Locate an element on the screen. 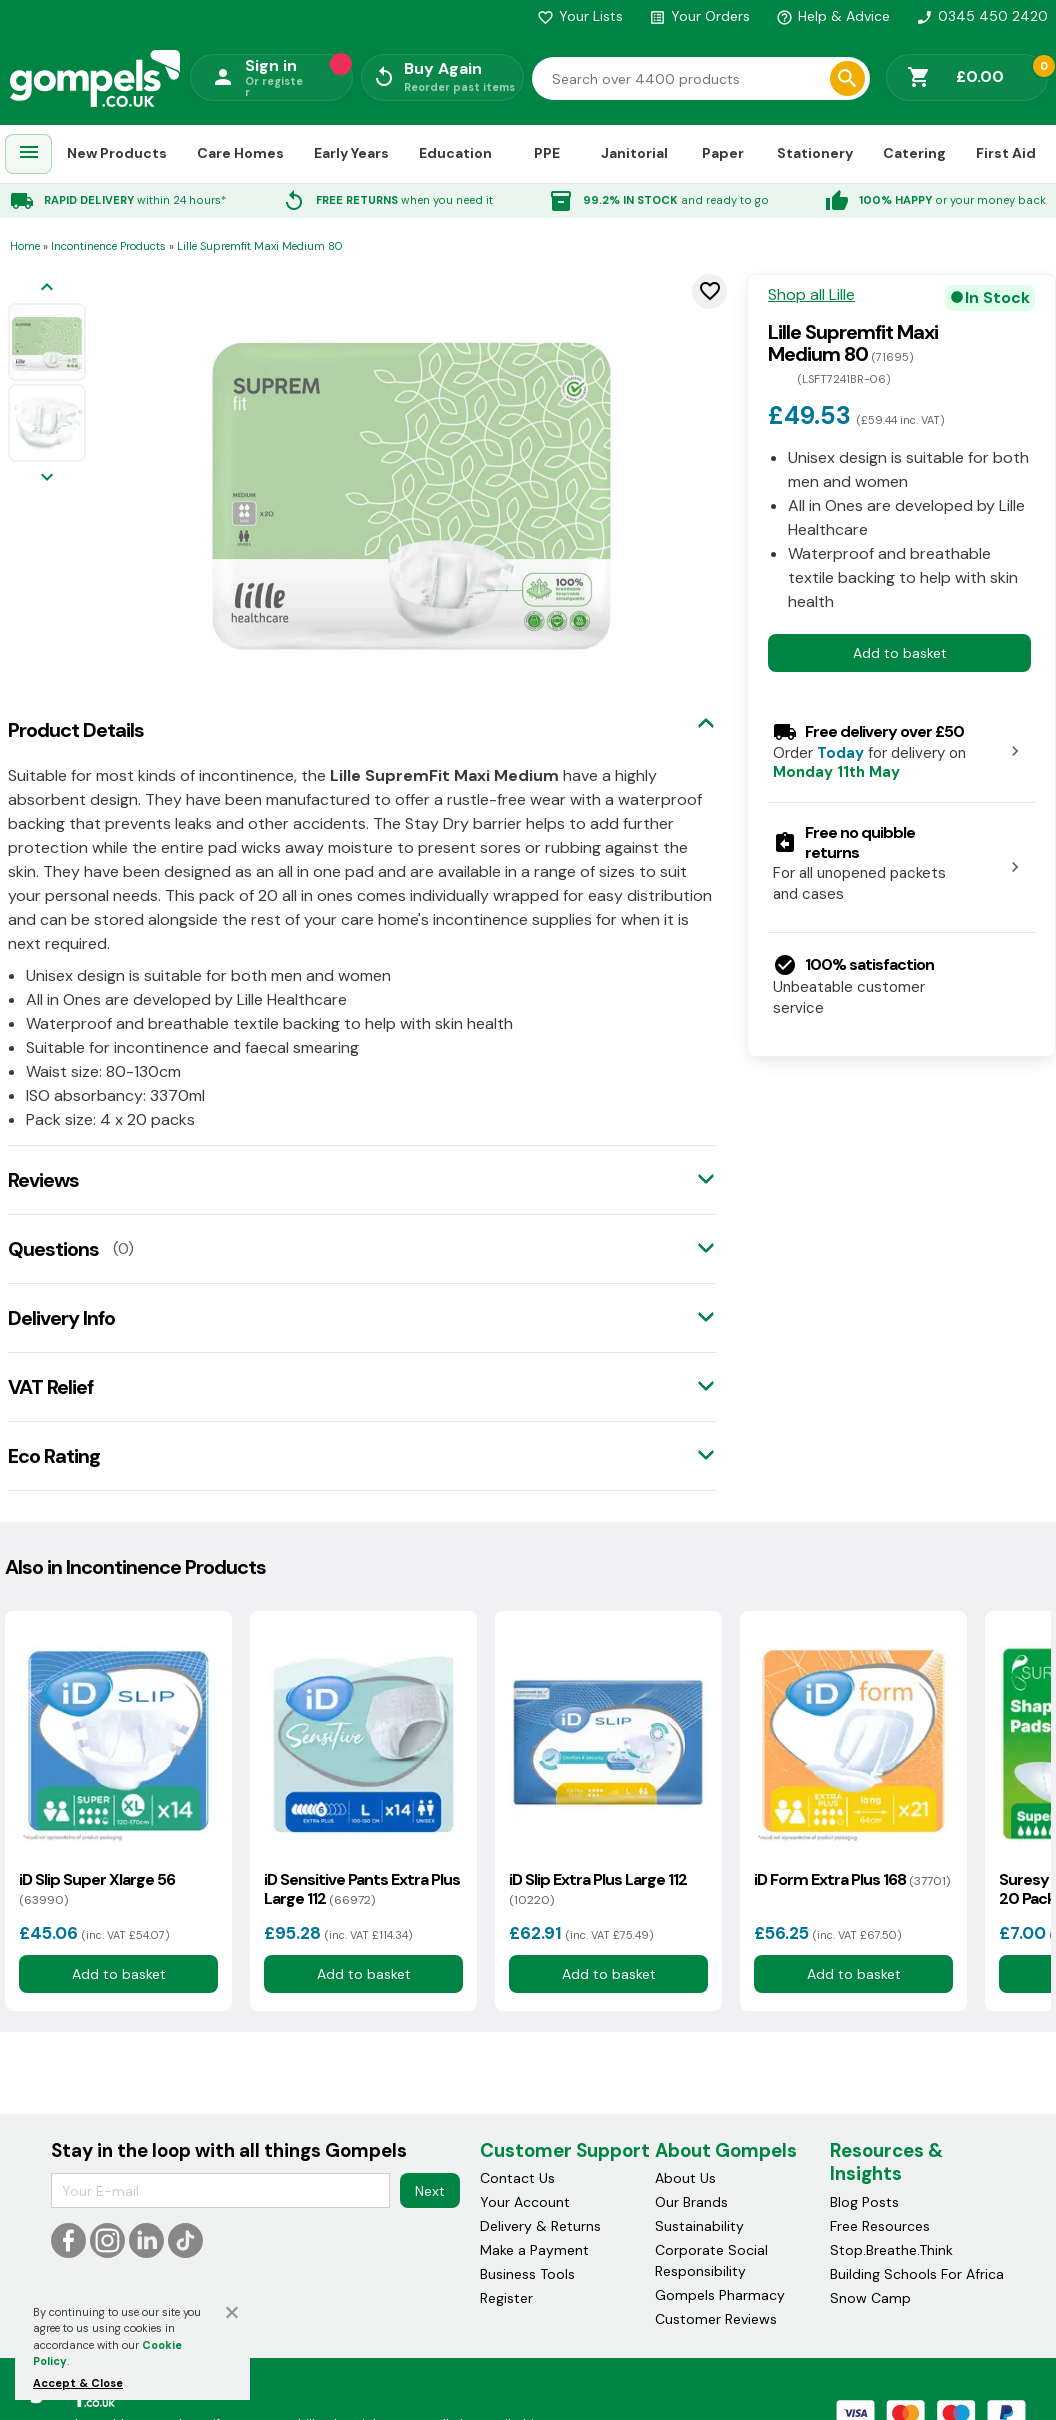  Business Tools is located at coordinates (527, 2274).